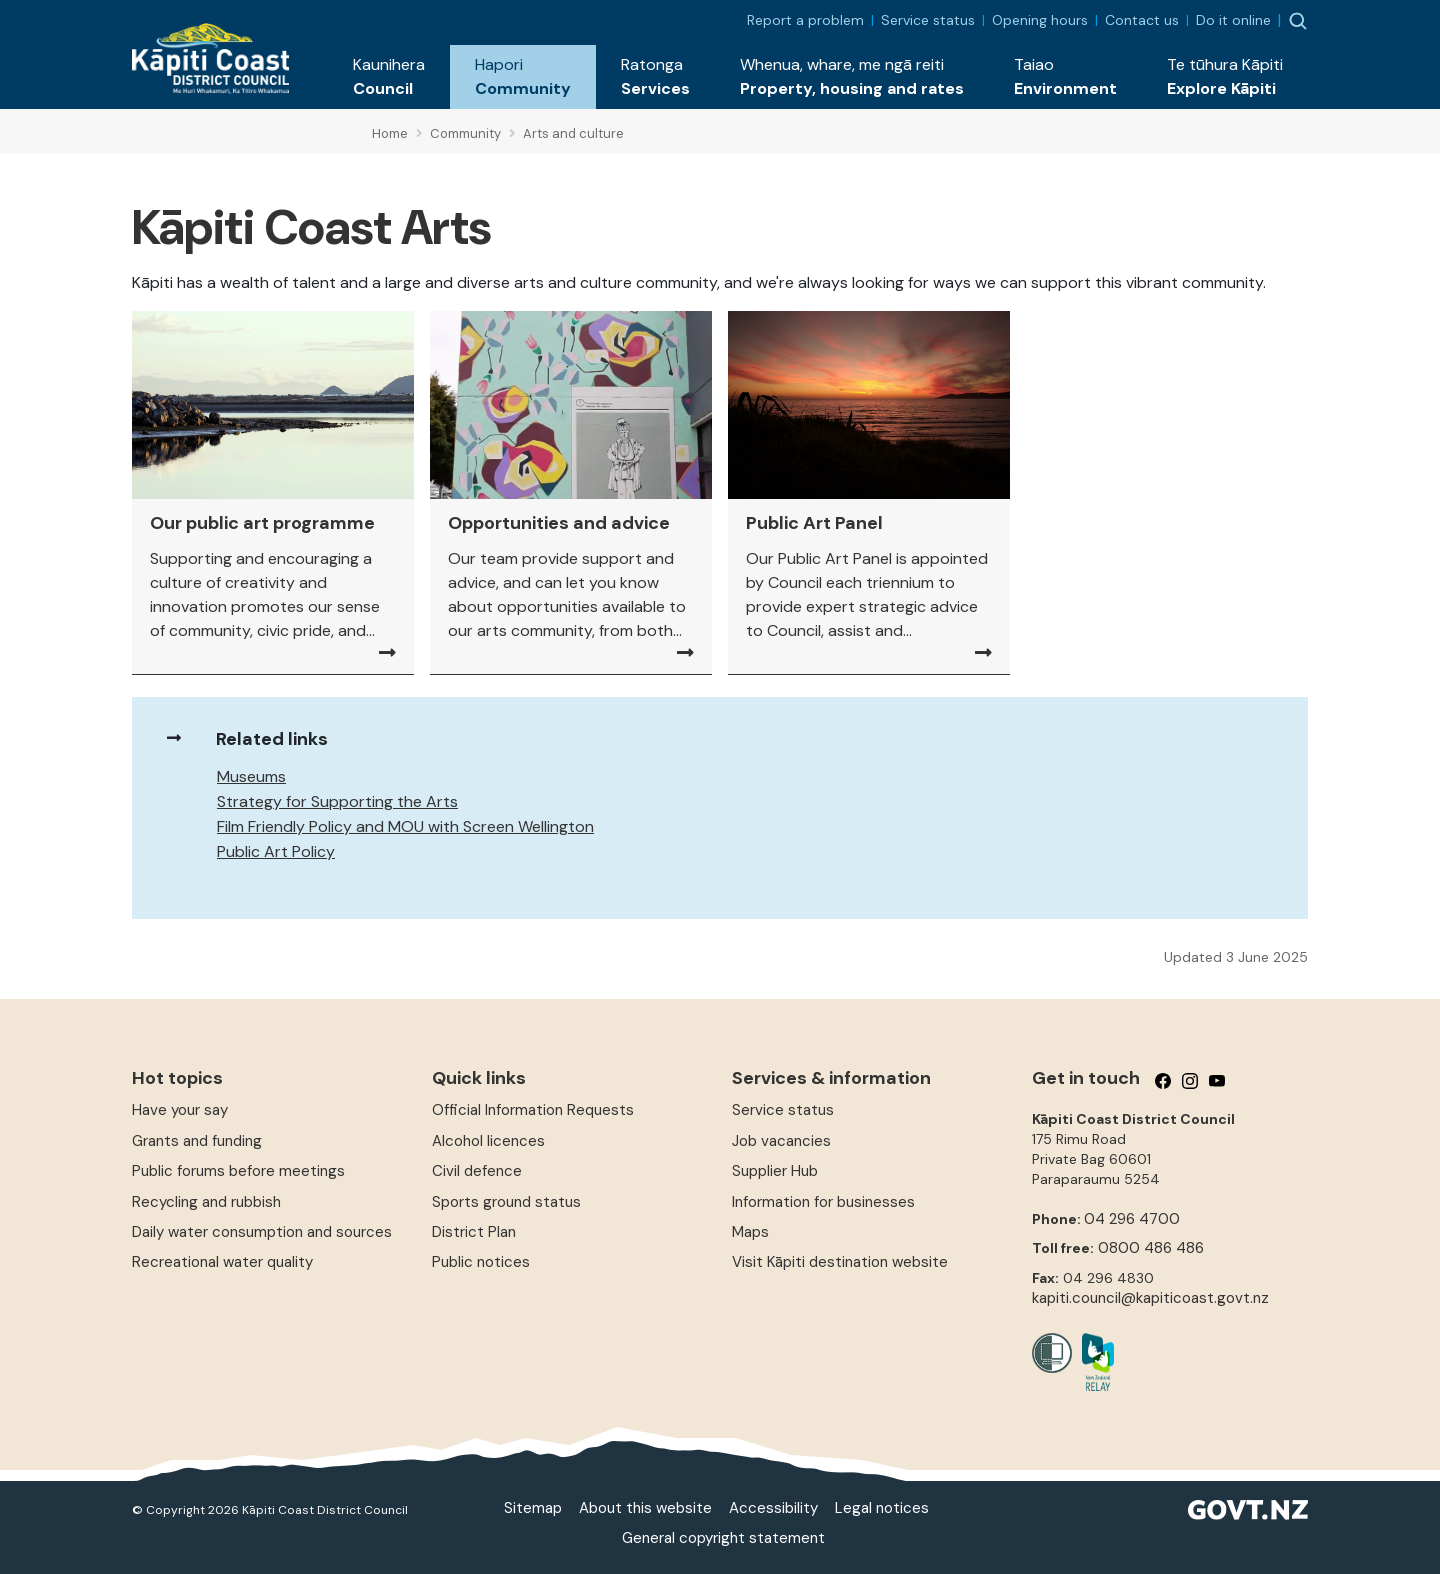 This screenshot has width=1440, height=1574. Describe the element at coordinates (1151, 1248) in the screenshot. I see `0800 486 486` at that location.